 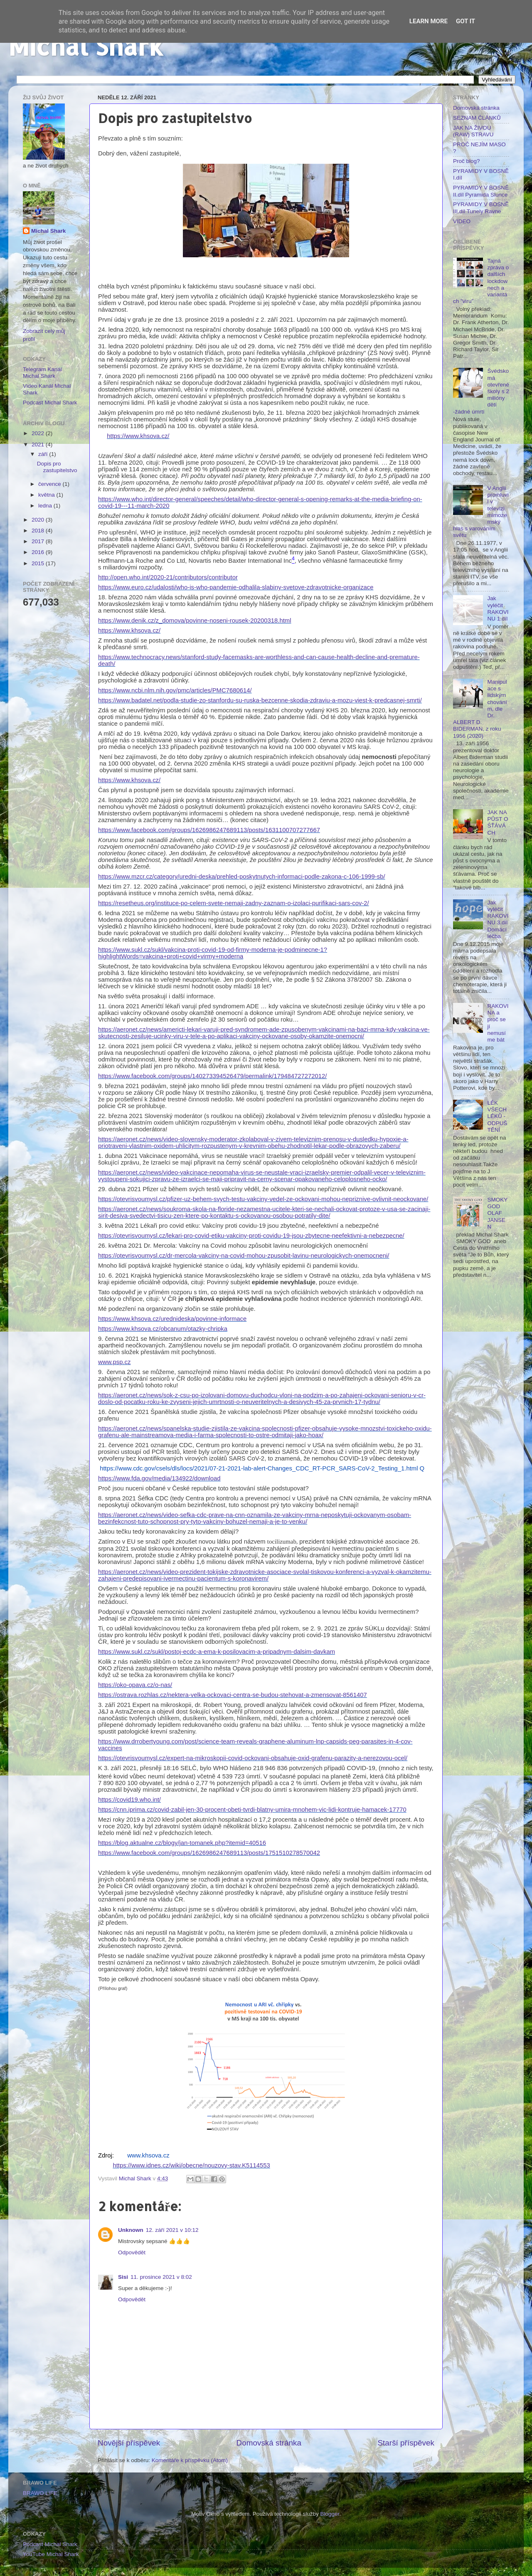 I want to click on 12. září 2021 v 10:12, so click(x=172, y=2230).